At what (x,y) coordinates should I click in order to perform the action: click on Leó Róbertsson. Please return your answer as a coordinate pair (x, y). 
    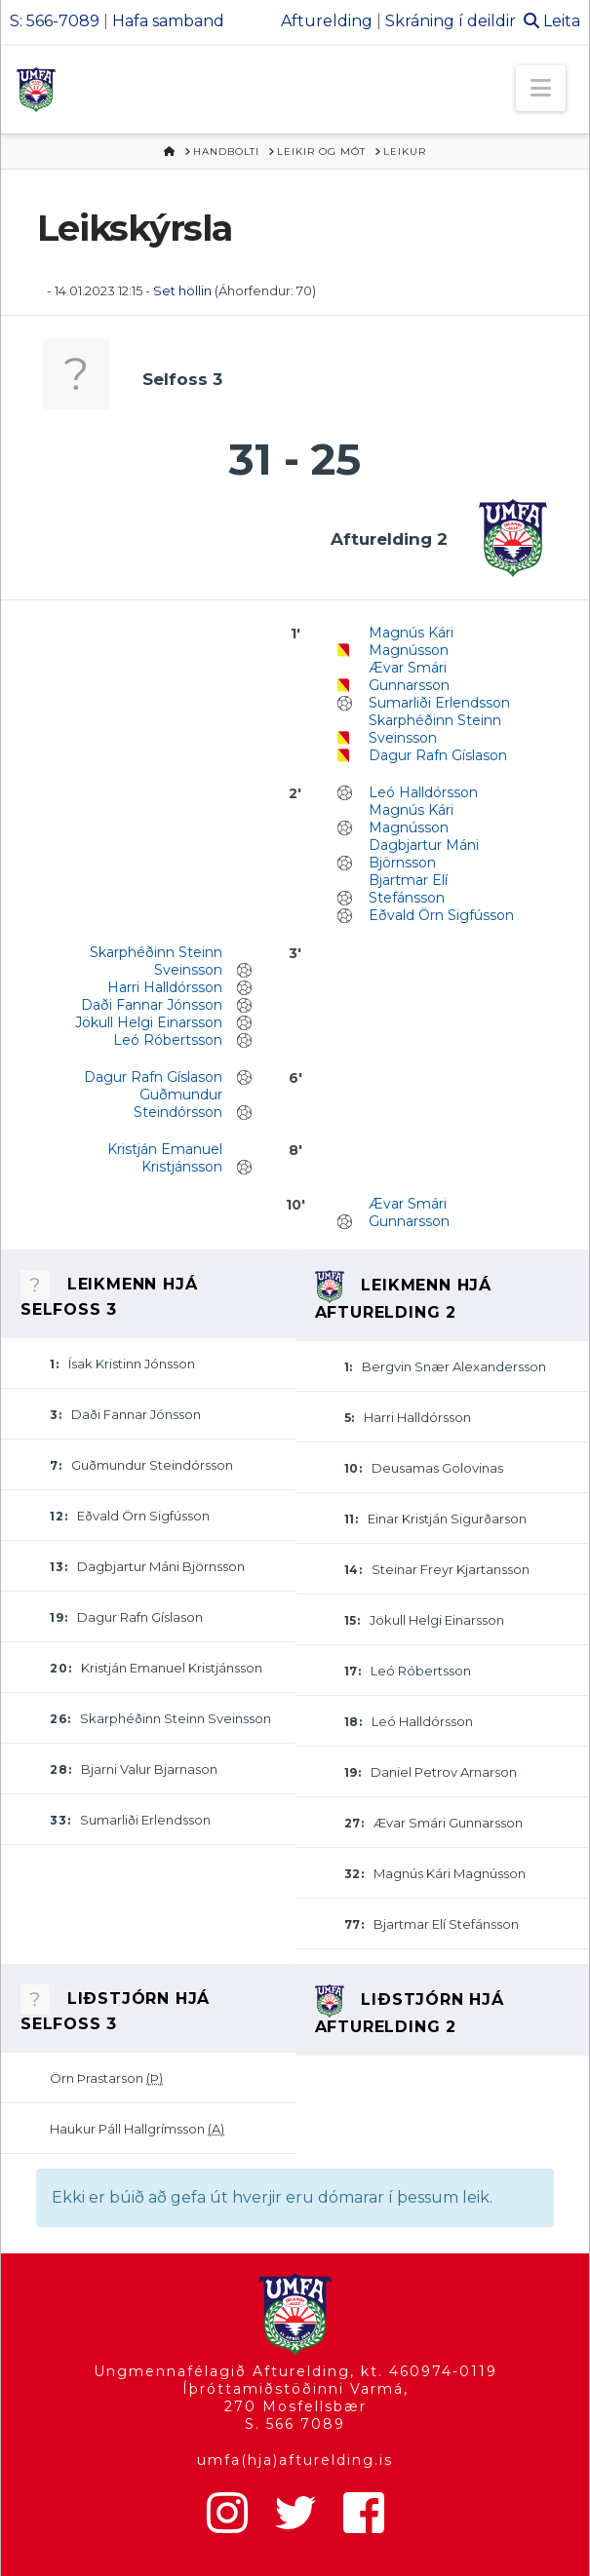
    Looking at the image, I should click on (167, 1040).